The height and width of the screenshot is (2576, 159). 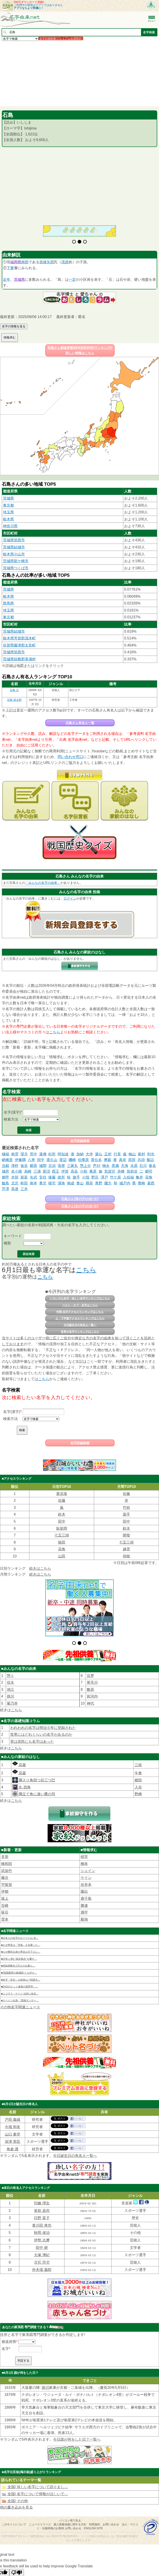 I want to click on シェイン, so click(x=88, y=1863).